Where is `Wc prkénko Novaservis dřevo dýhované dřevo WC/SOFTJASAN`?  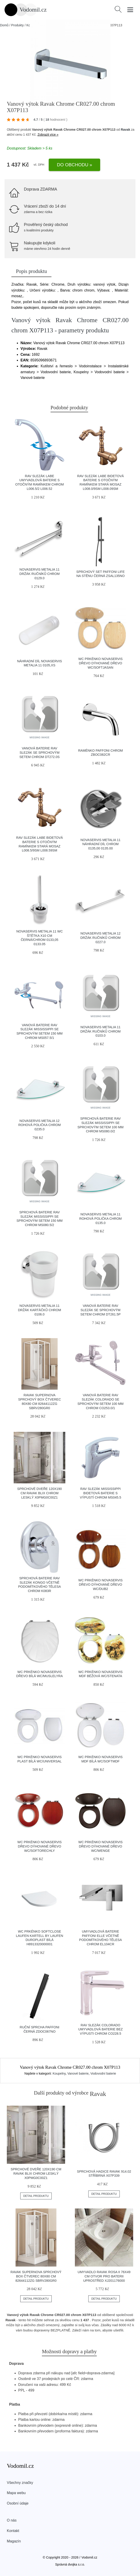
Wc prkénko Novaservis dřevo dýhované dřevo WC/SOFTJASAN is located at coordinates (100, 663).